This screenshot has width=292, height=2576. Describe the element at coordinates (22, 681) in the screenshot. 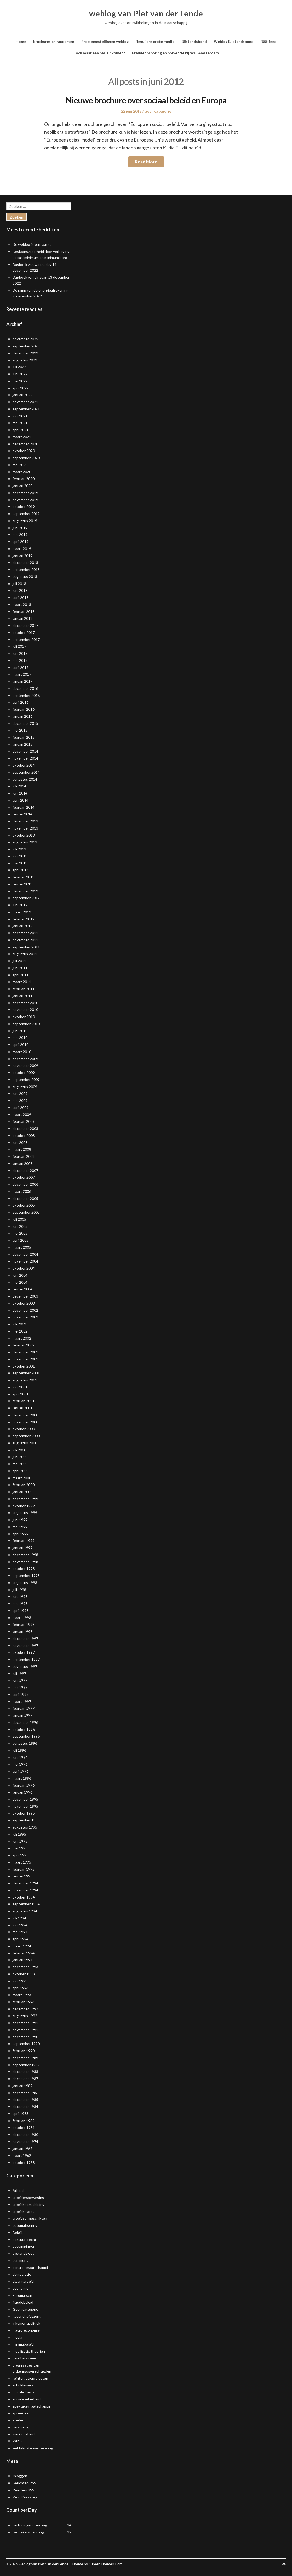

I see `januari 2017` at that location.